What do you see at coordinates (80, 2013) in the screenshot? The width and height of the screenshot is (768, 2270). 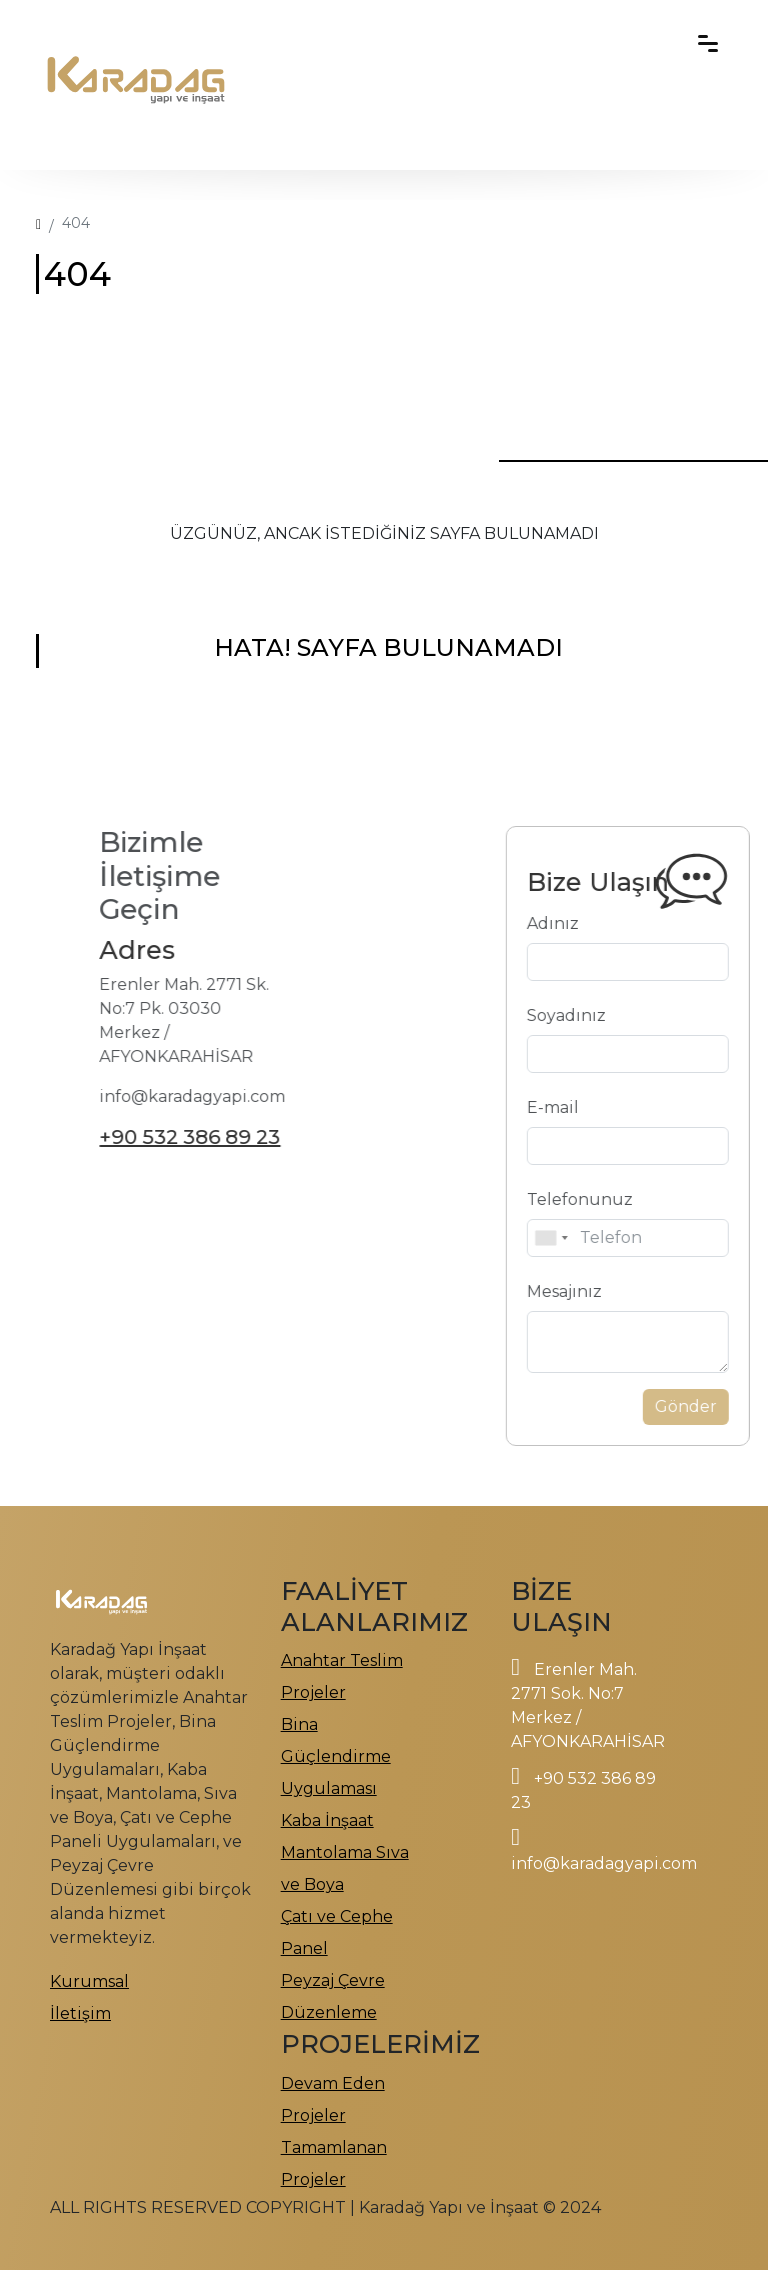 I see `İletişim` at bounding box center [80, 2013].